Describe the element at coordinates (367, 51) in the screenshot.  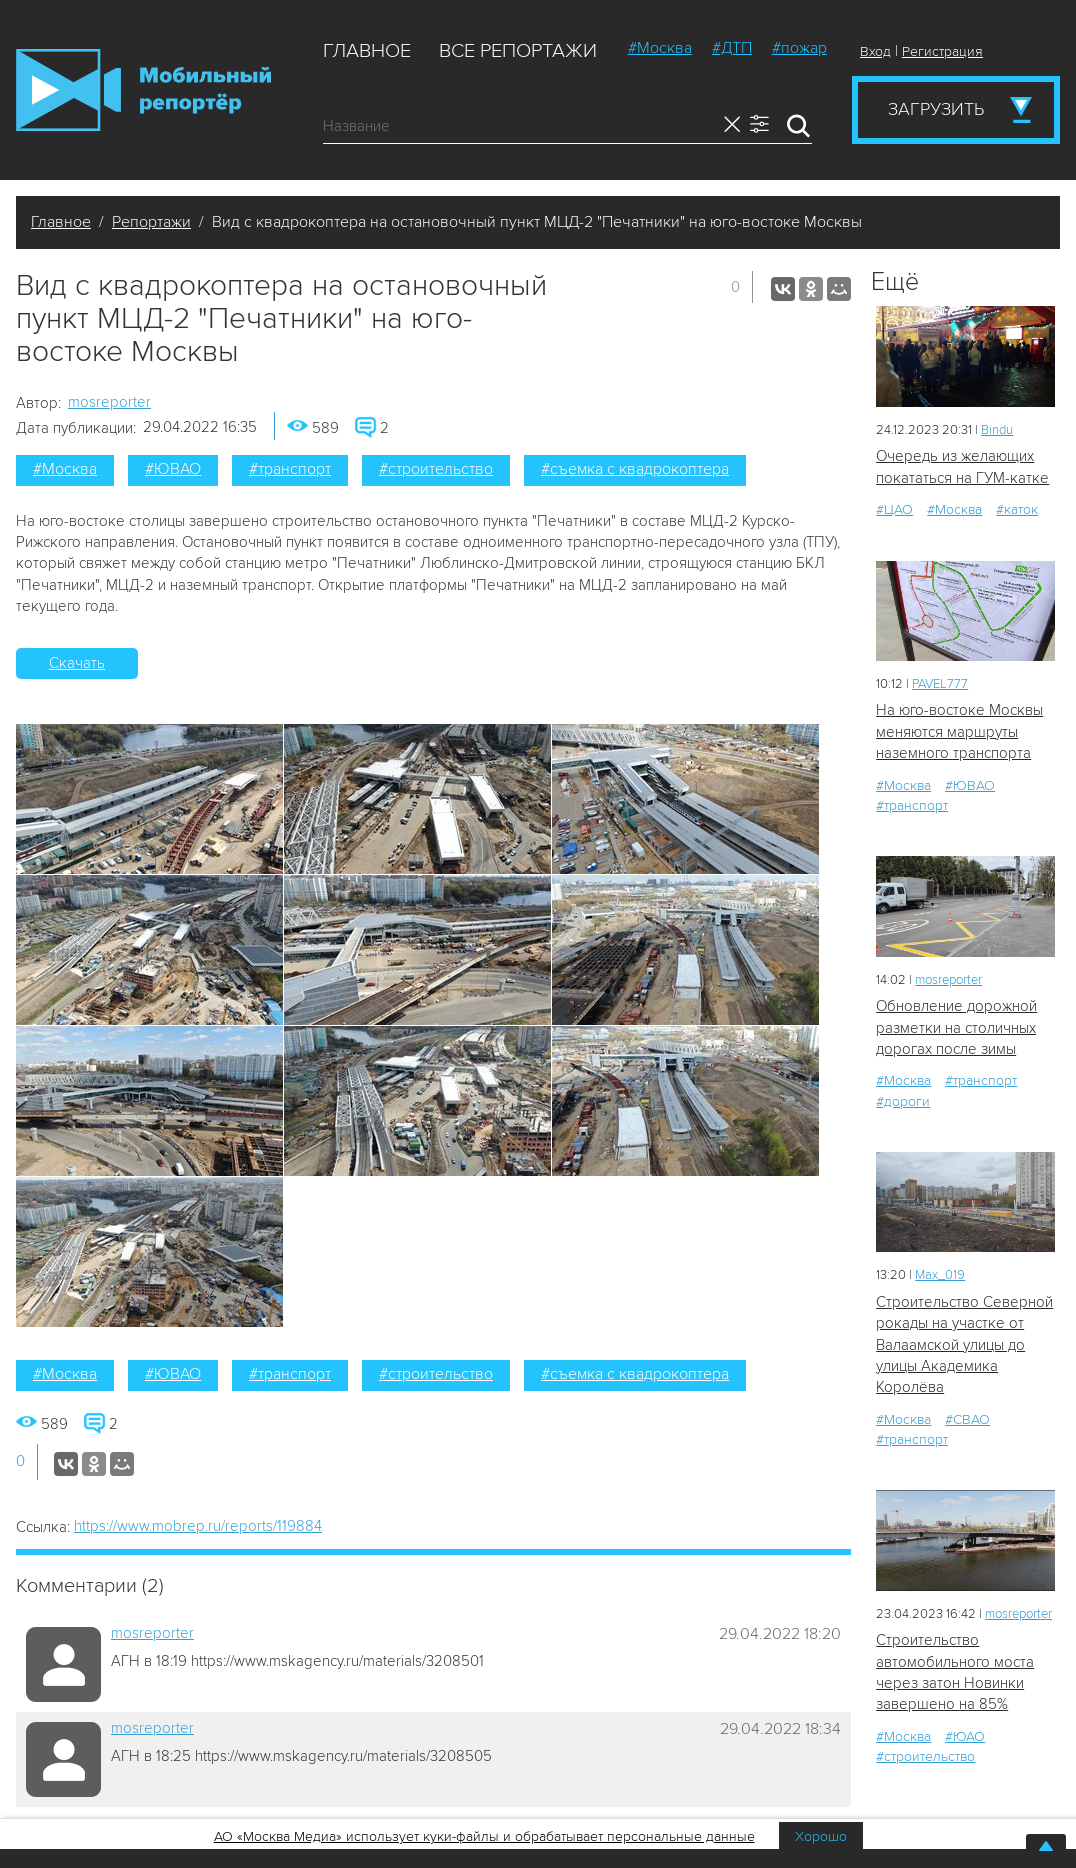
I see `Главное` at that location.